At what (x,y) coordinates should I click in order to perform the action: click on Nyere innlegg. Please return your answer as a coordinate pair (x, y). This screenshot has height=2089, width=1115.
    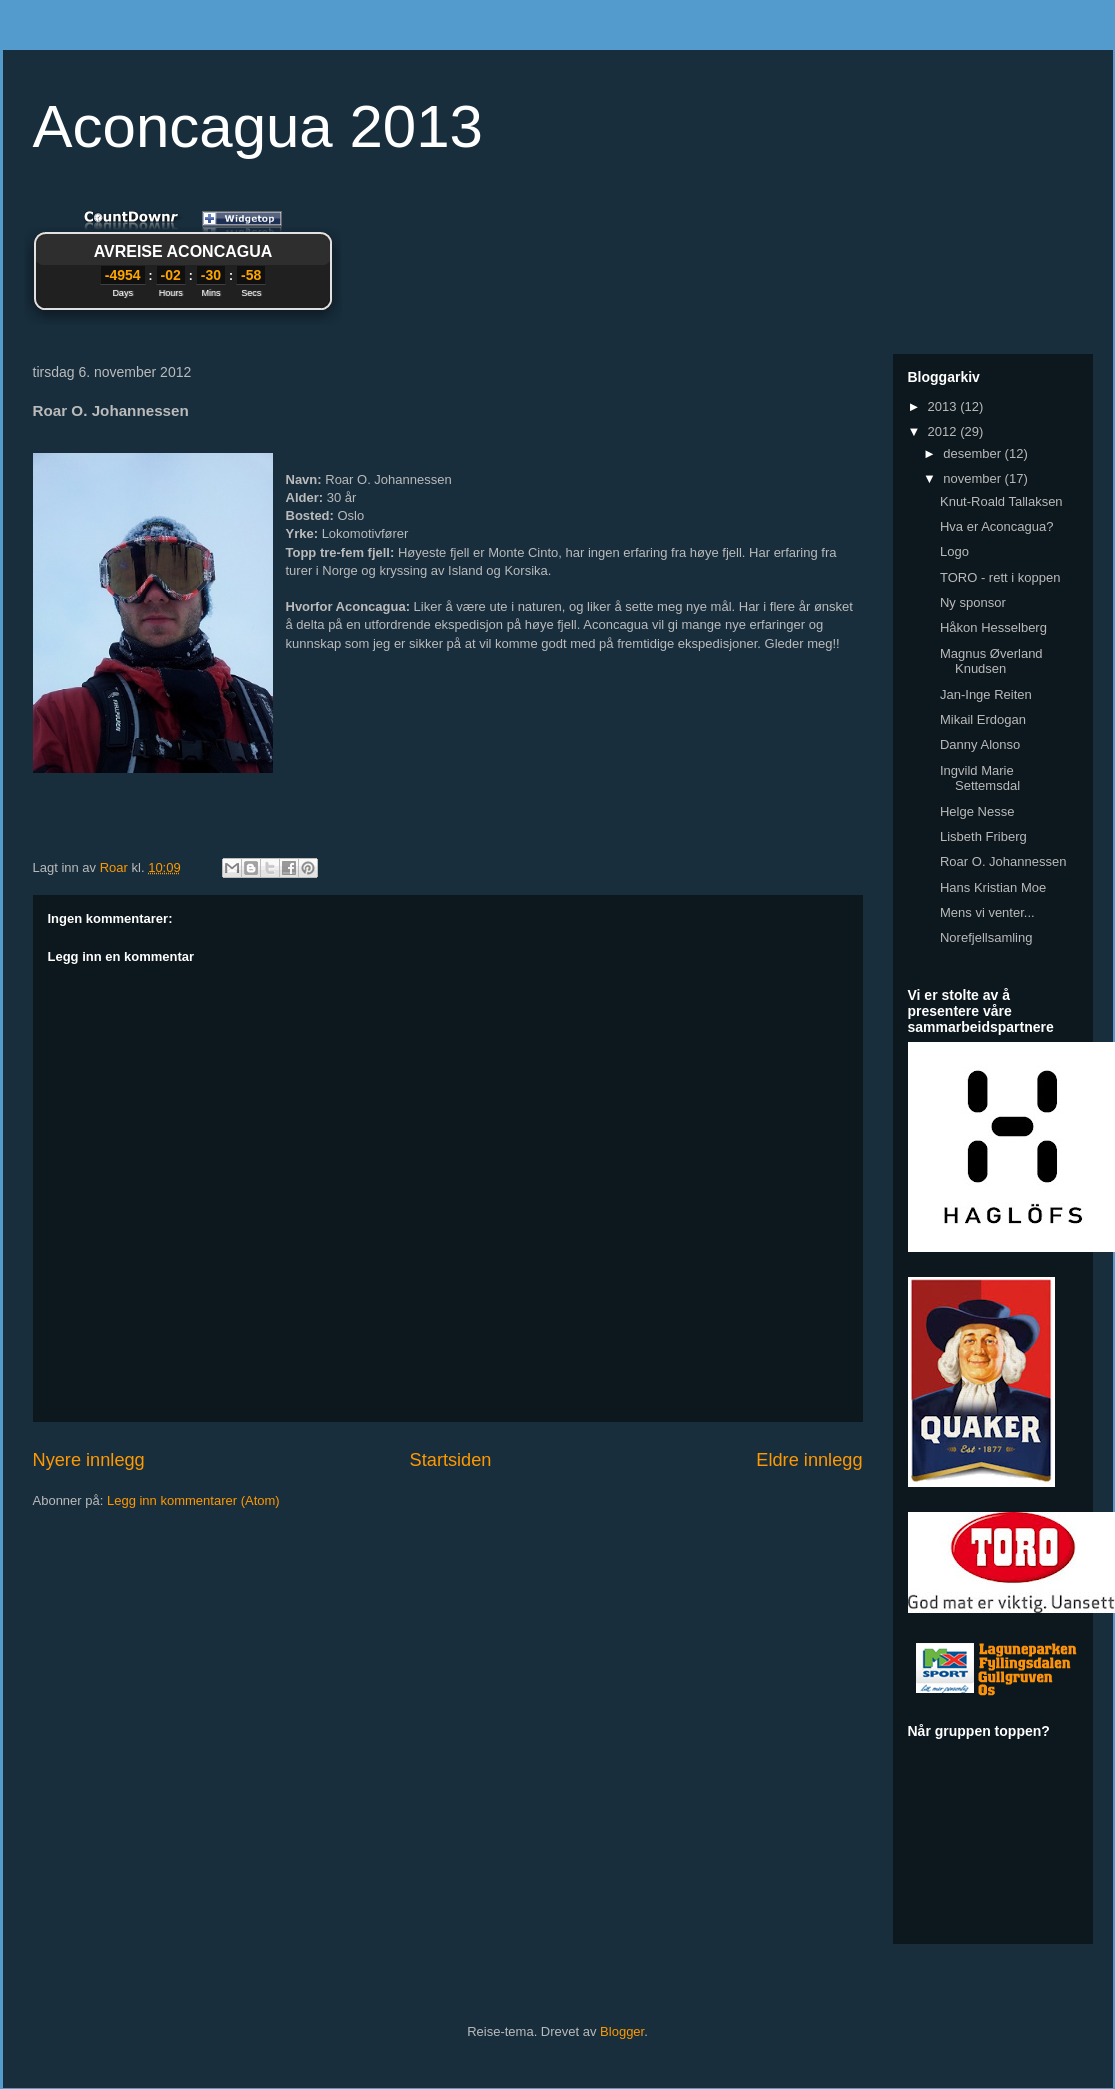
    Looking at the image, I should click on (89, 1460).